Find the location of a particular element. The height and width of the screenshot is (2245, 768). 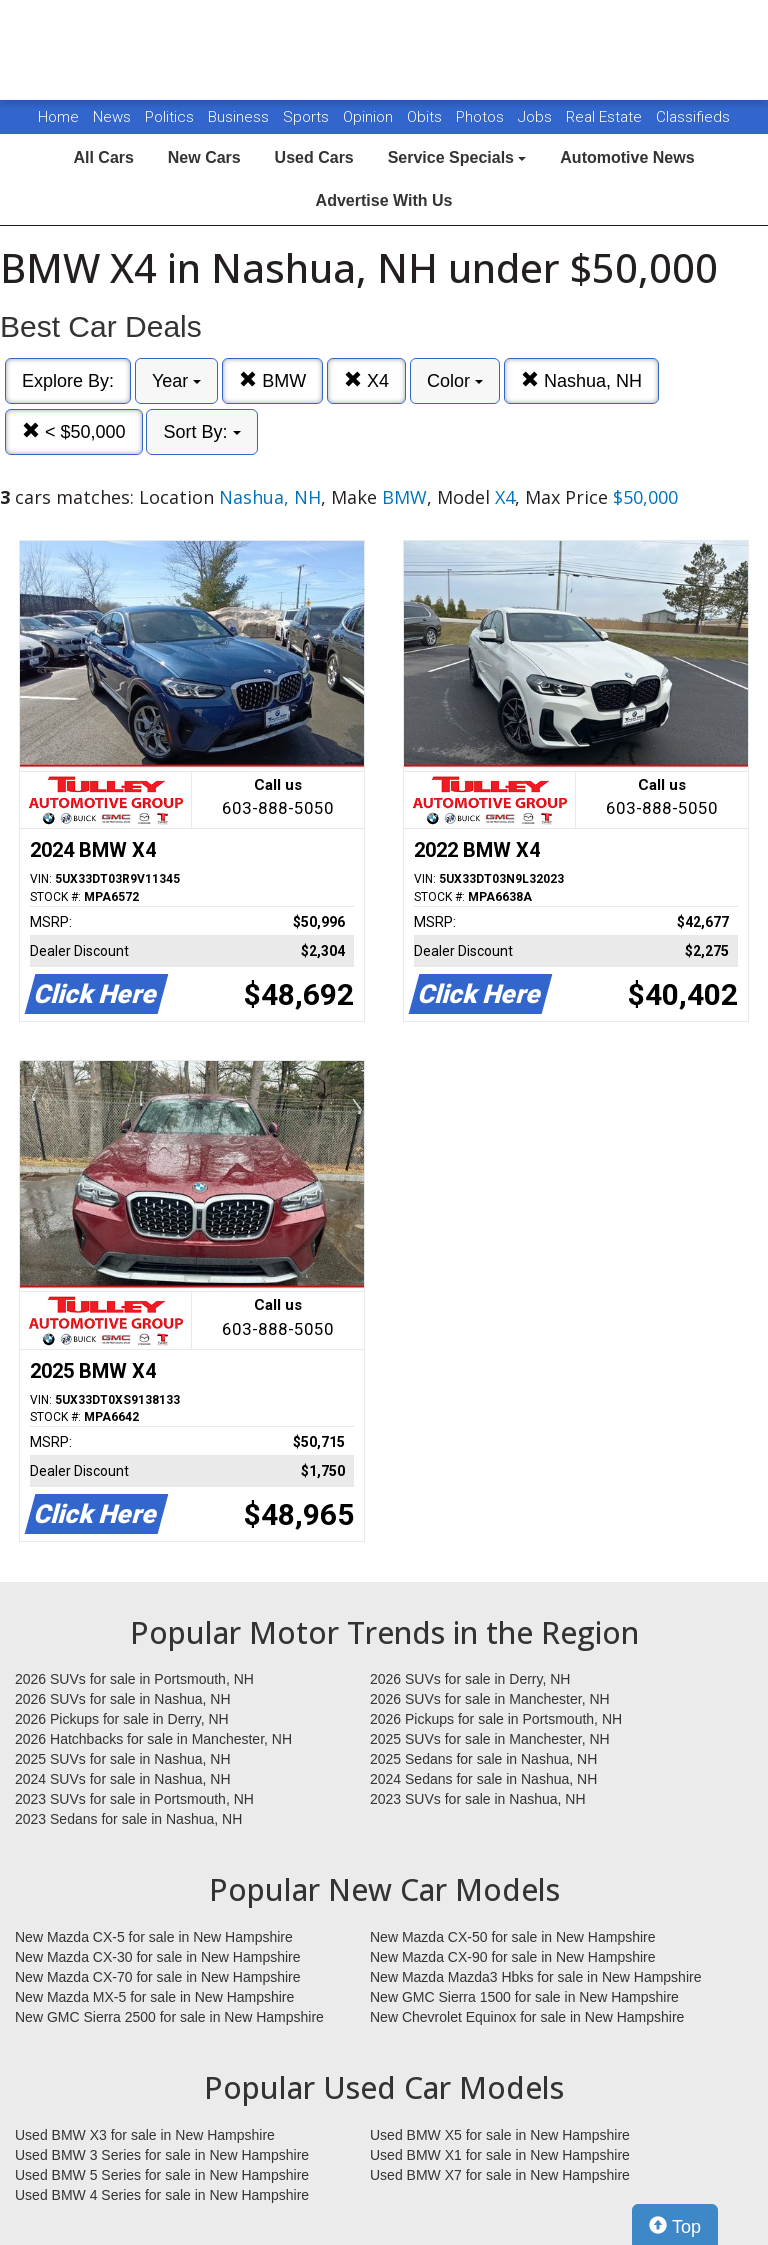

Jobs is located at coordinates (537, 117).